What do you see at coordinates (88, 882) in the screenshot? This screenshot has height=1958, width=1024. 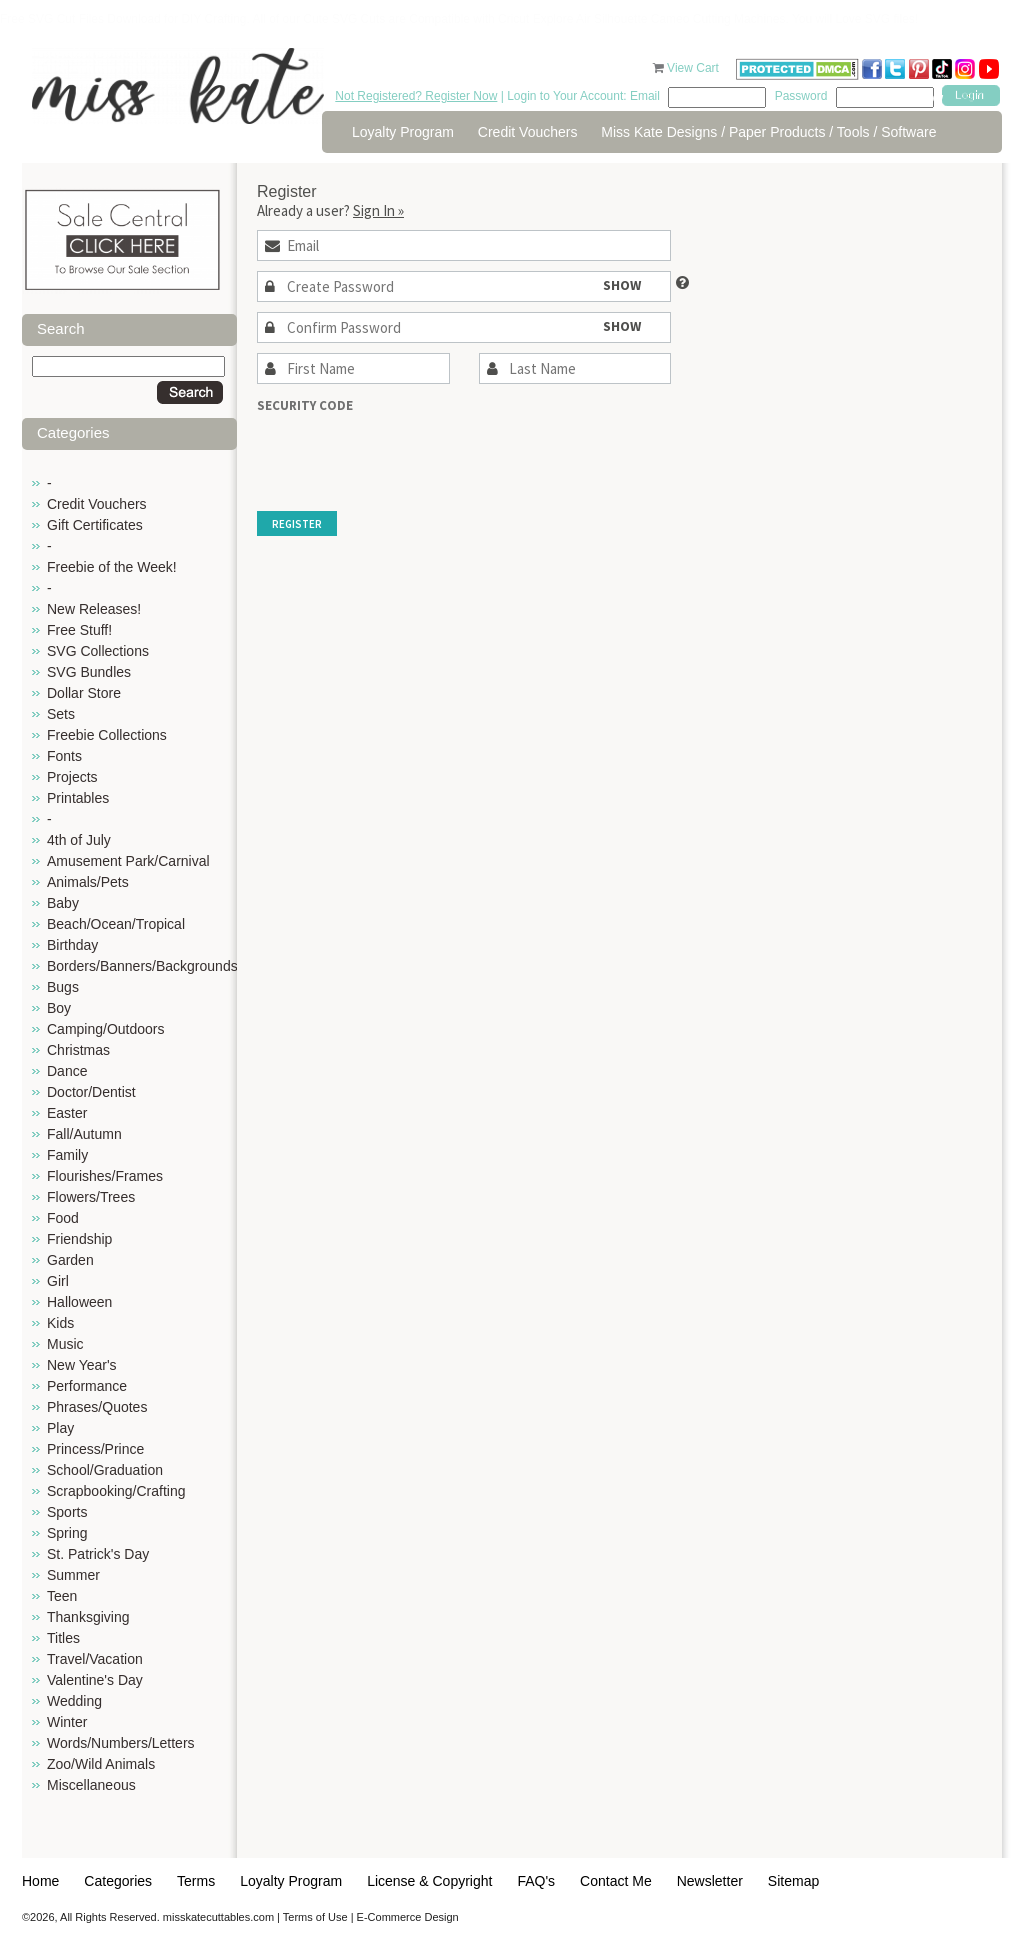 I see `Animals/Pets` at bounding box center [88, 882].